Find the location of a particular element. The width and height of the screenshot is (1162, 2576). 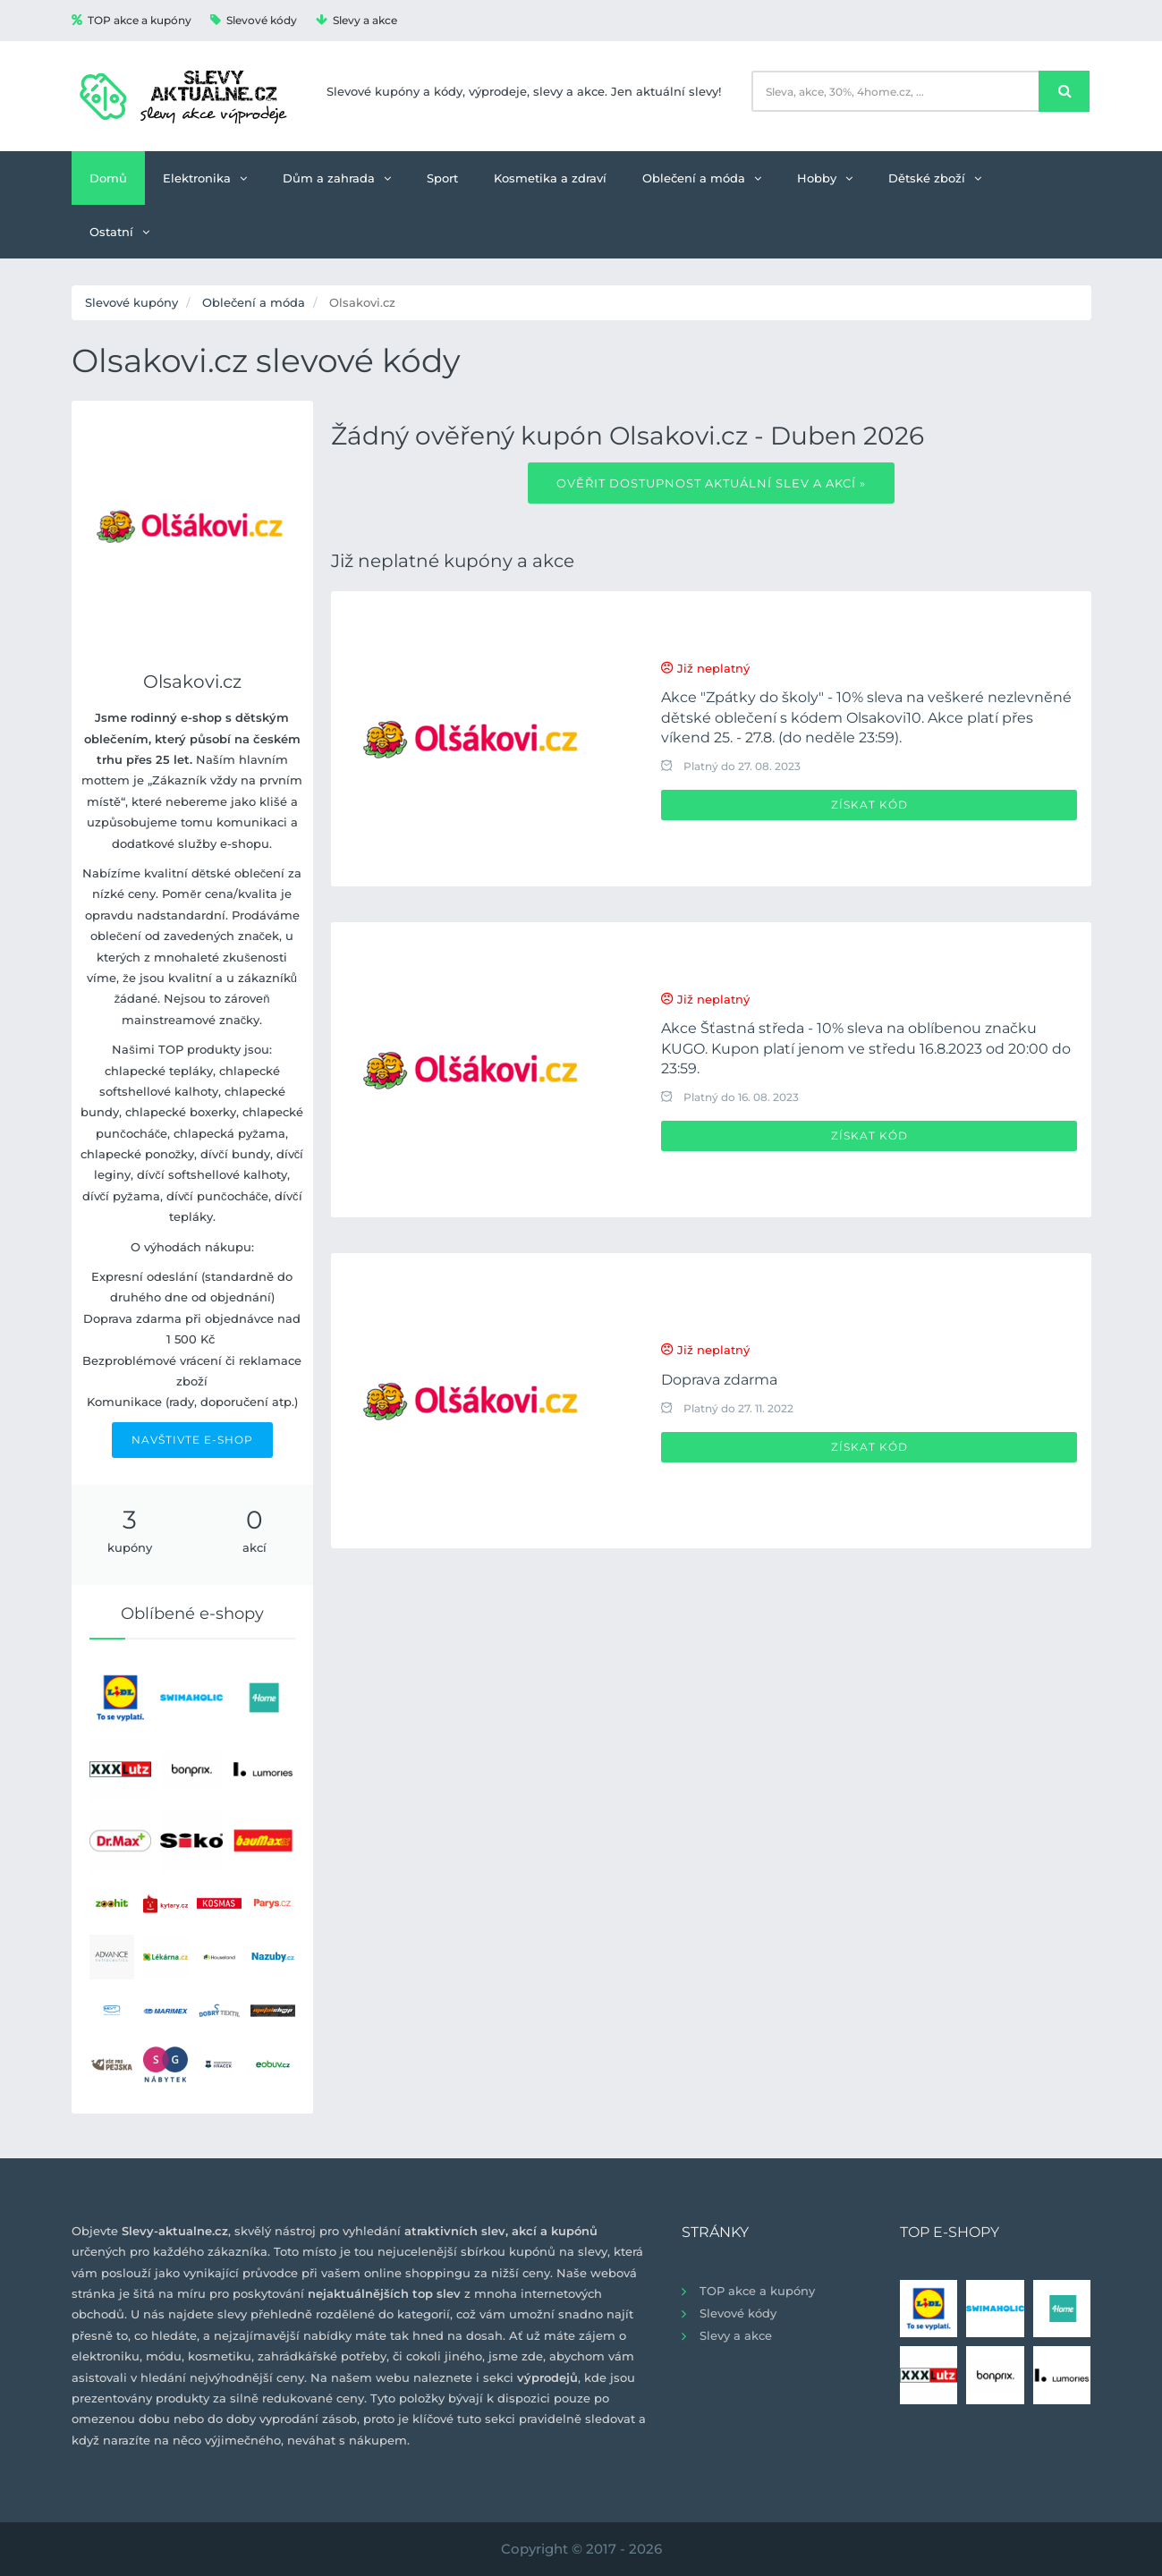

Získat kód is located at coordinates (869, 804).